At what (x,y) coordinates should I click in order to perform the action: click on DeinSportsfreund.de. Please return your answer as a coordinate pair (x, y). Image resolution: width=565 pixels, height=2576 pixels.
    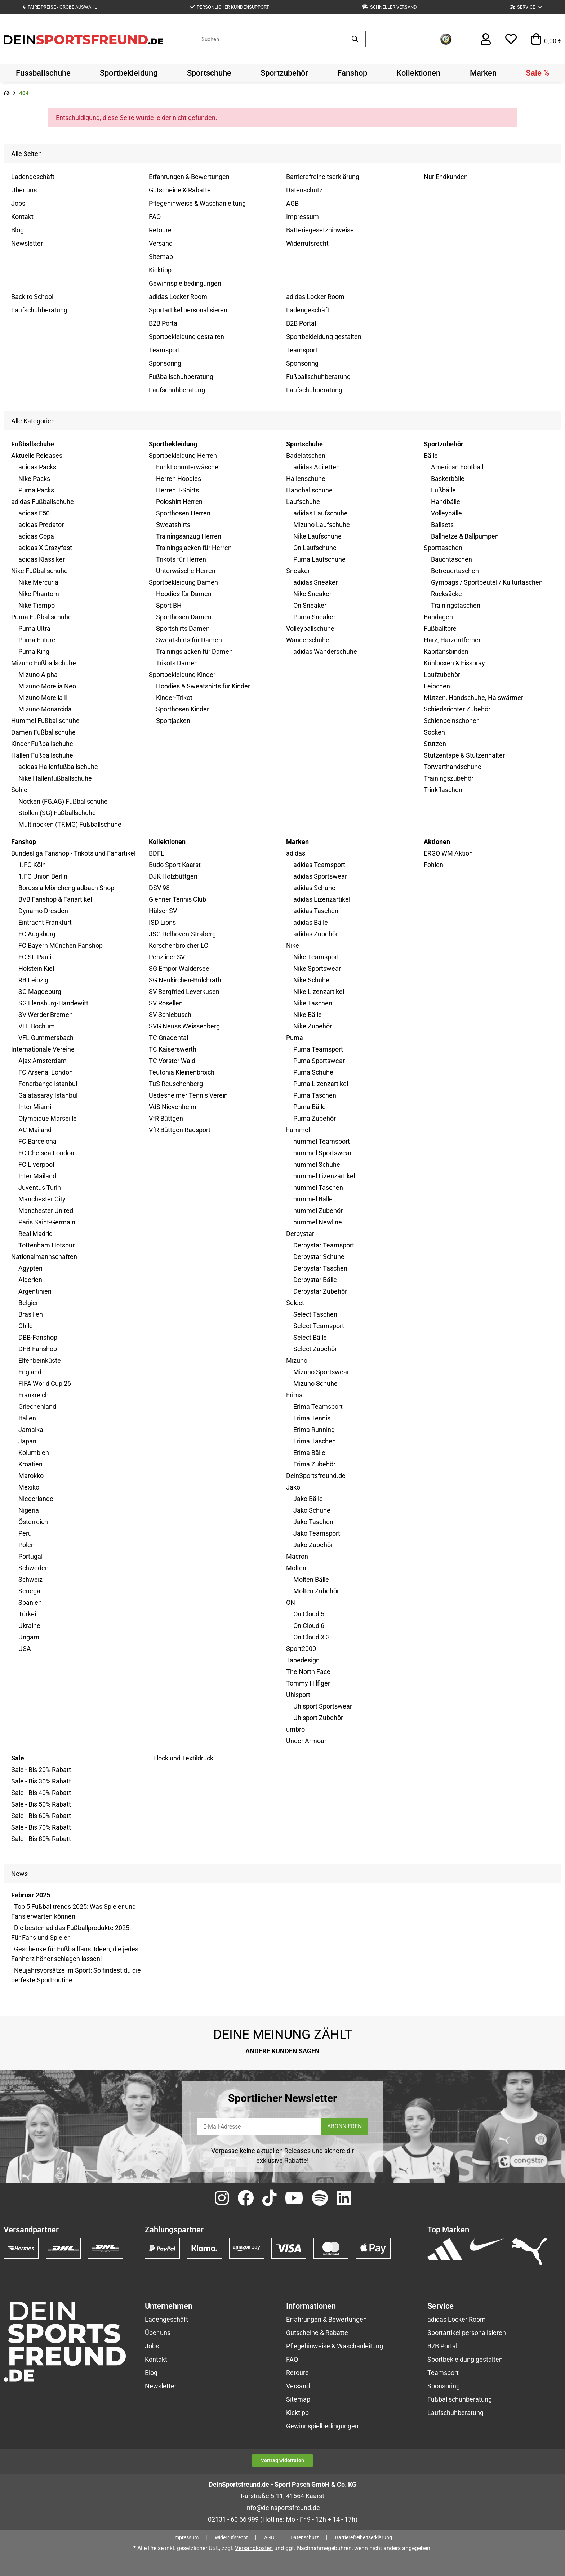
    Looking at the image, I should click on (316, 1475).